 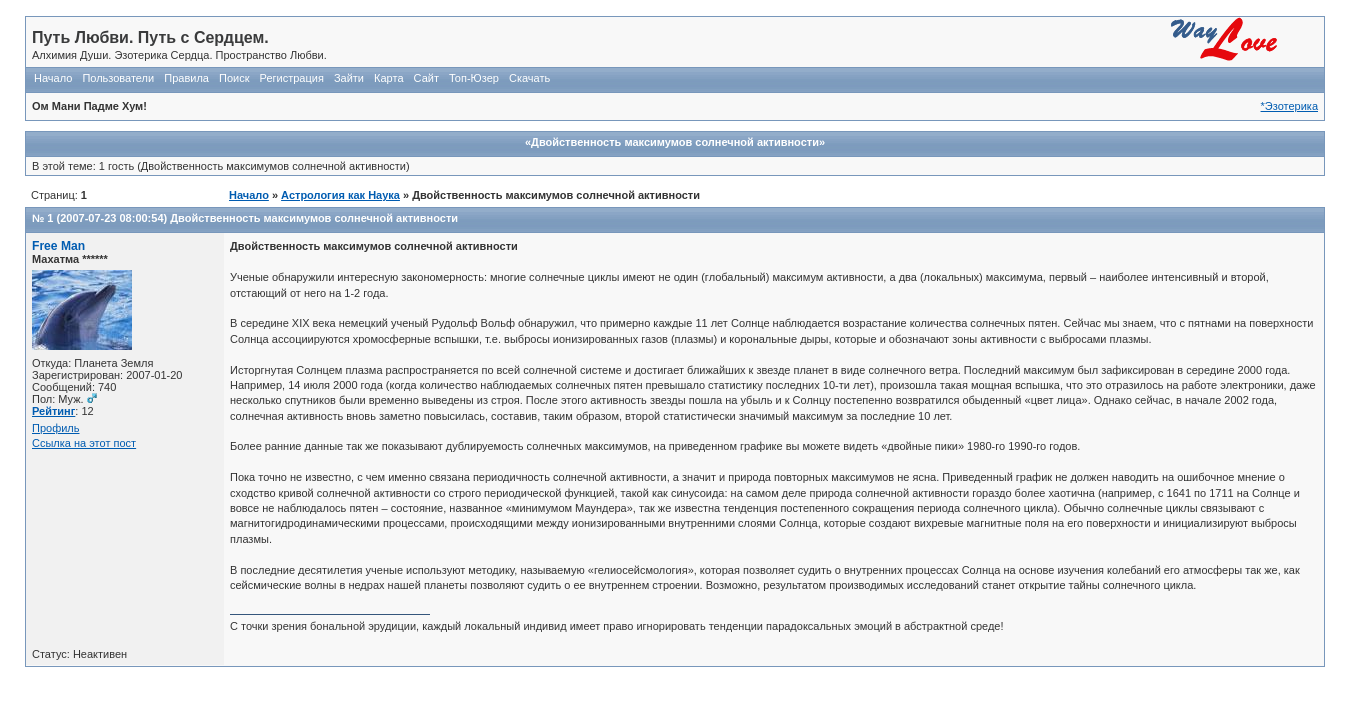 What do you see at coordinates (426, 78) in the screenshot?
I see `Сайт` at bounding box center [426, 78].